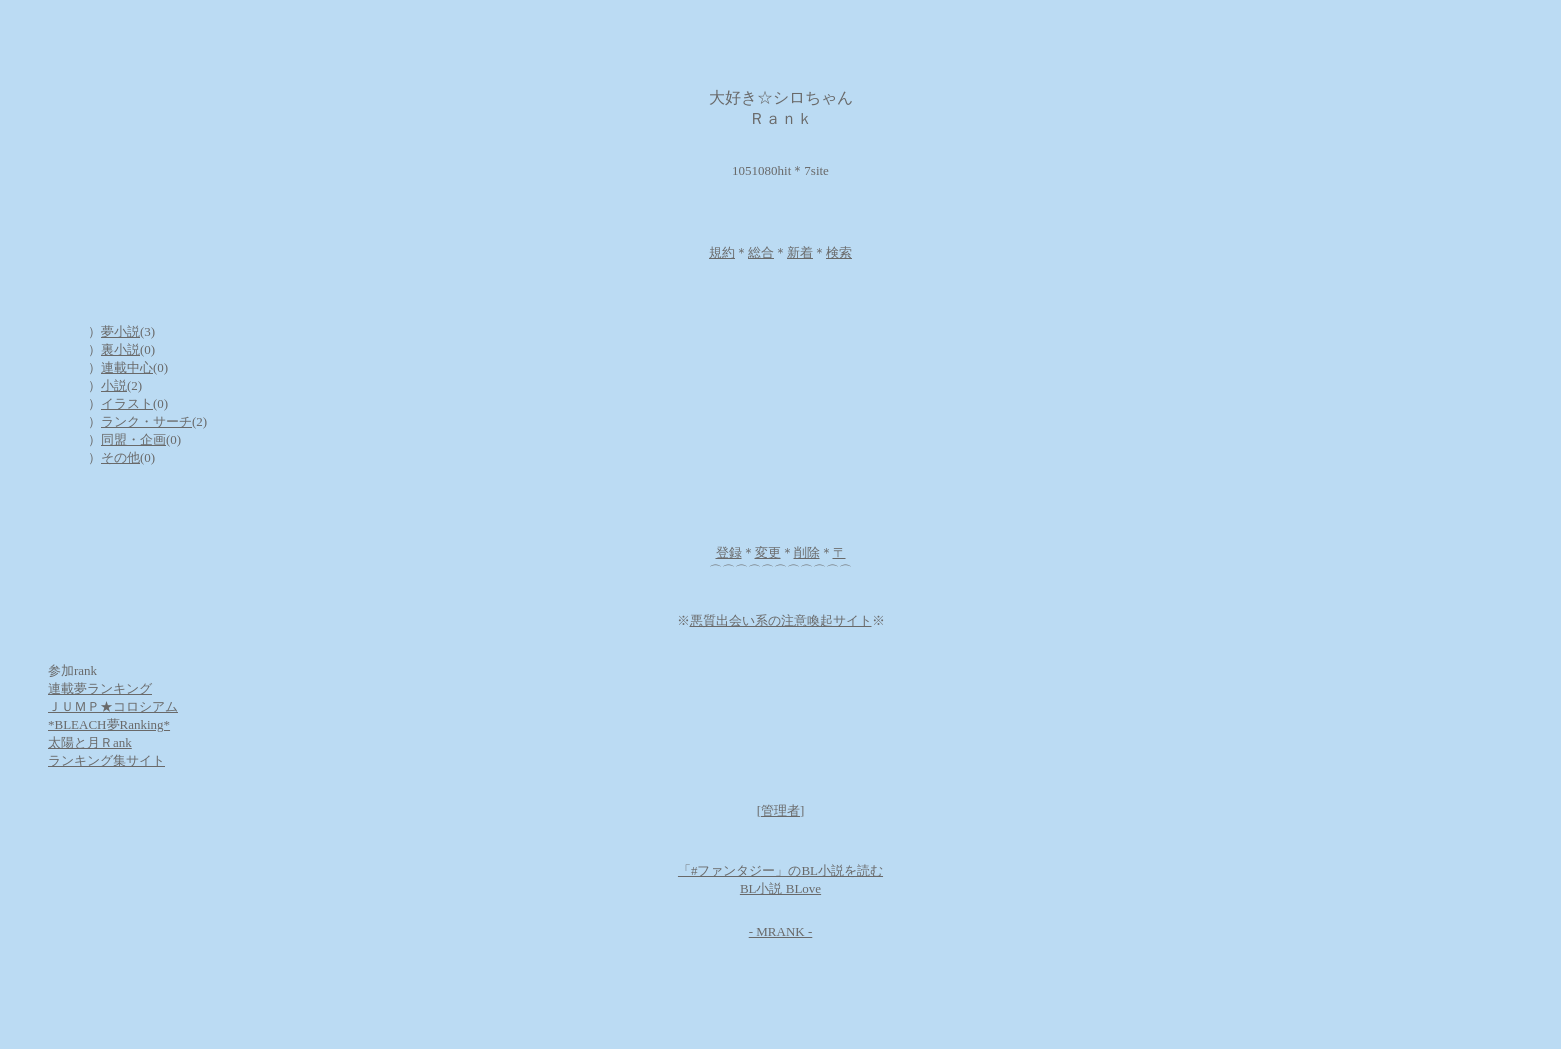 This screenshot has width=1561, height=1049. Describe the element at coordinates (106, 760) in the screenshot. I see `ランキング集サイト` at that location.